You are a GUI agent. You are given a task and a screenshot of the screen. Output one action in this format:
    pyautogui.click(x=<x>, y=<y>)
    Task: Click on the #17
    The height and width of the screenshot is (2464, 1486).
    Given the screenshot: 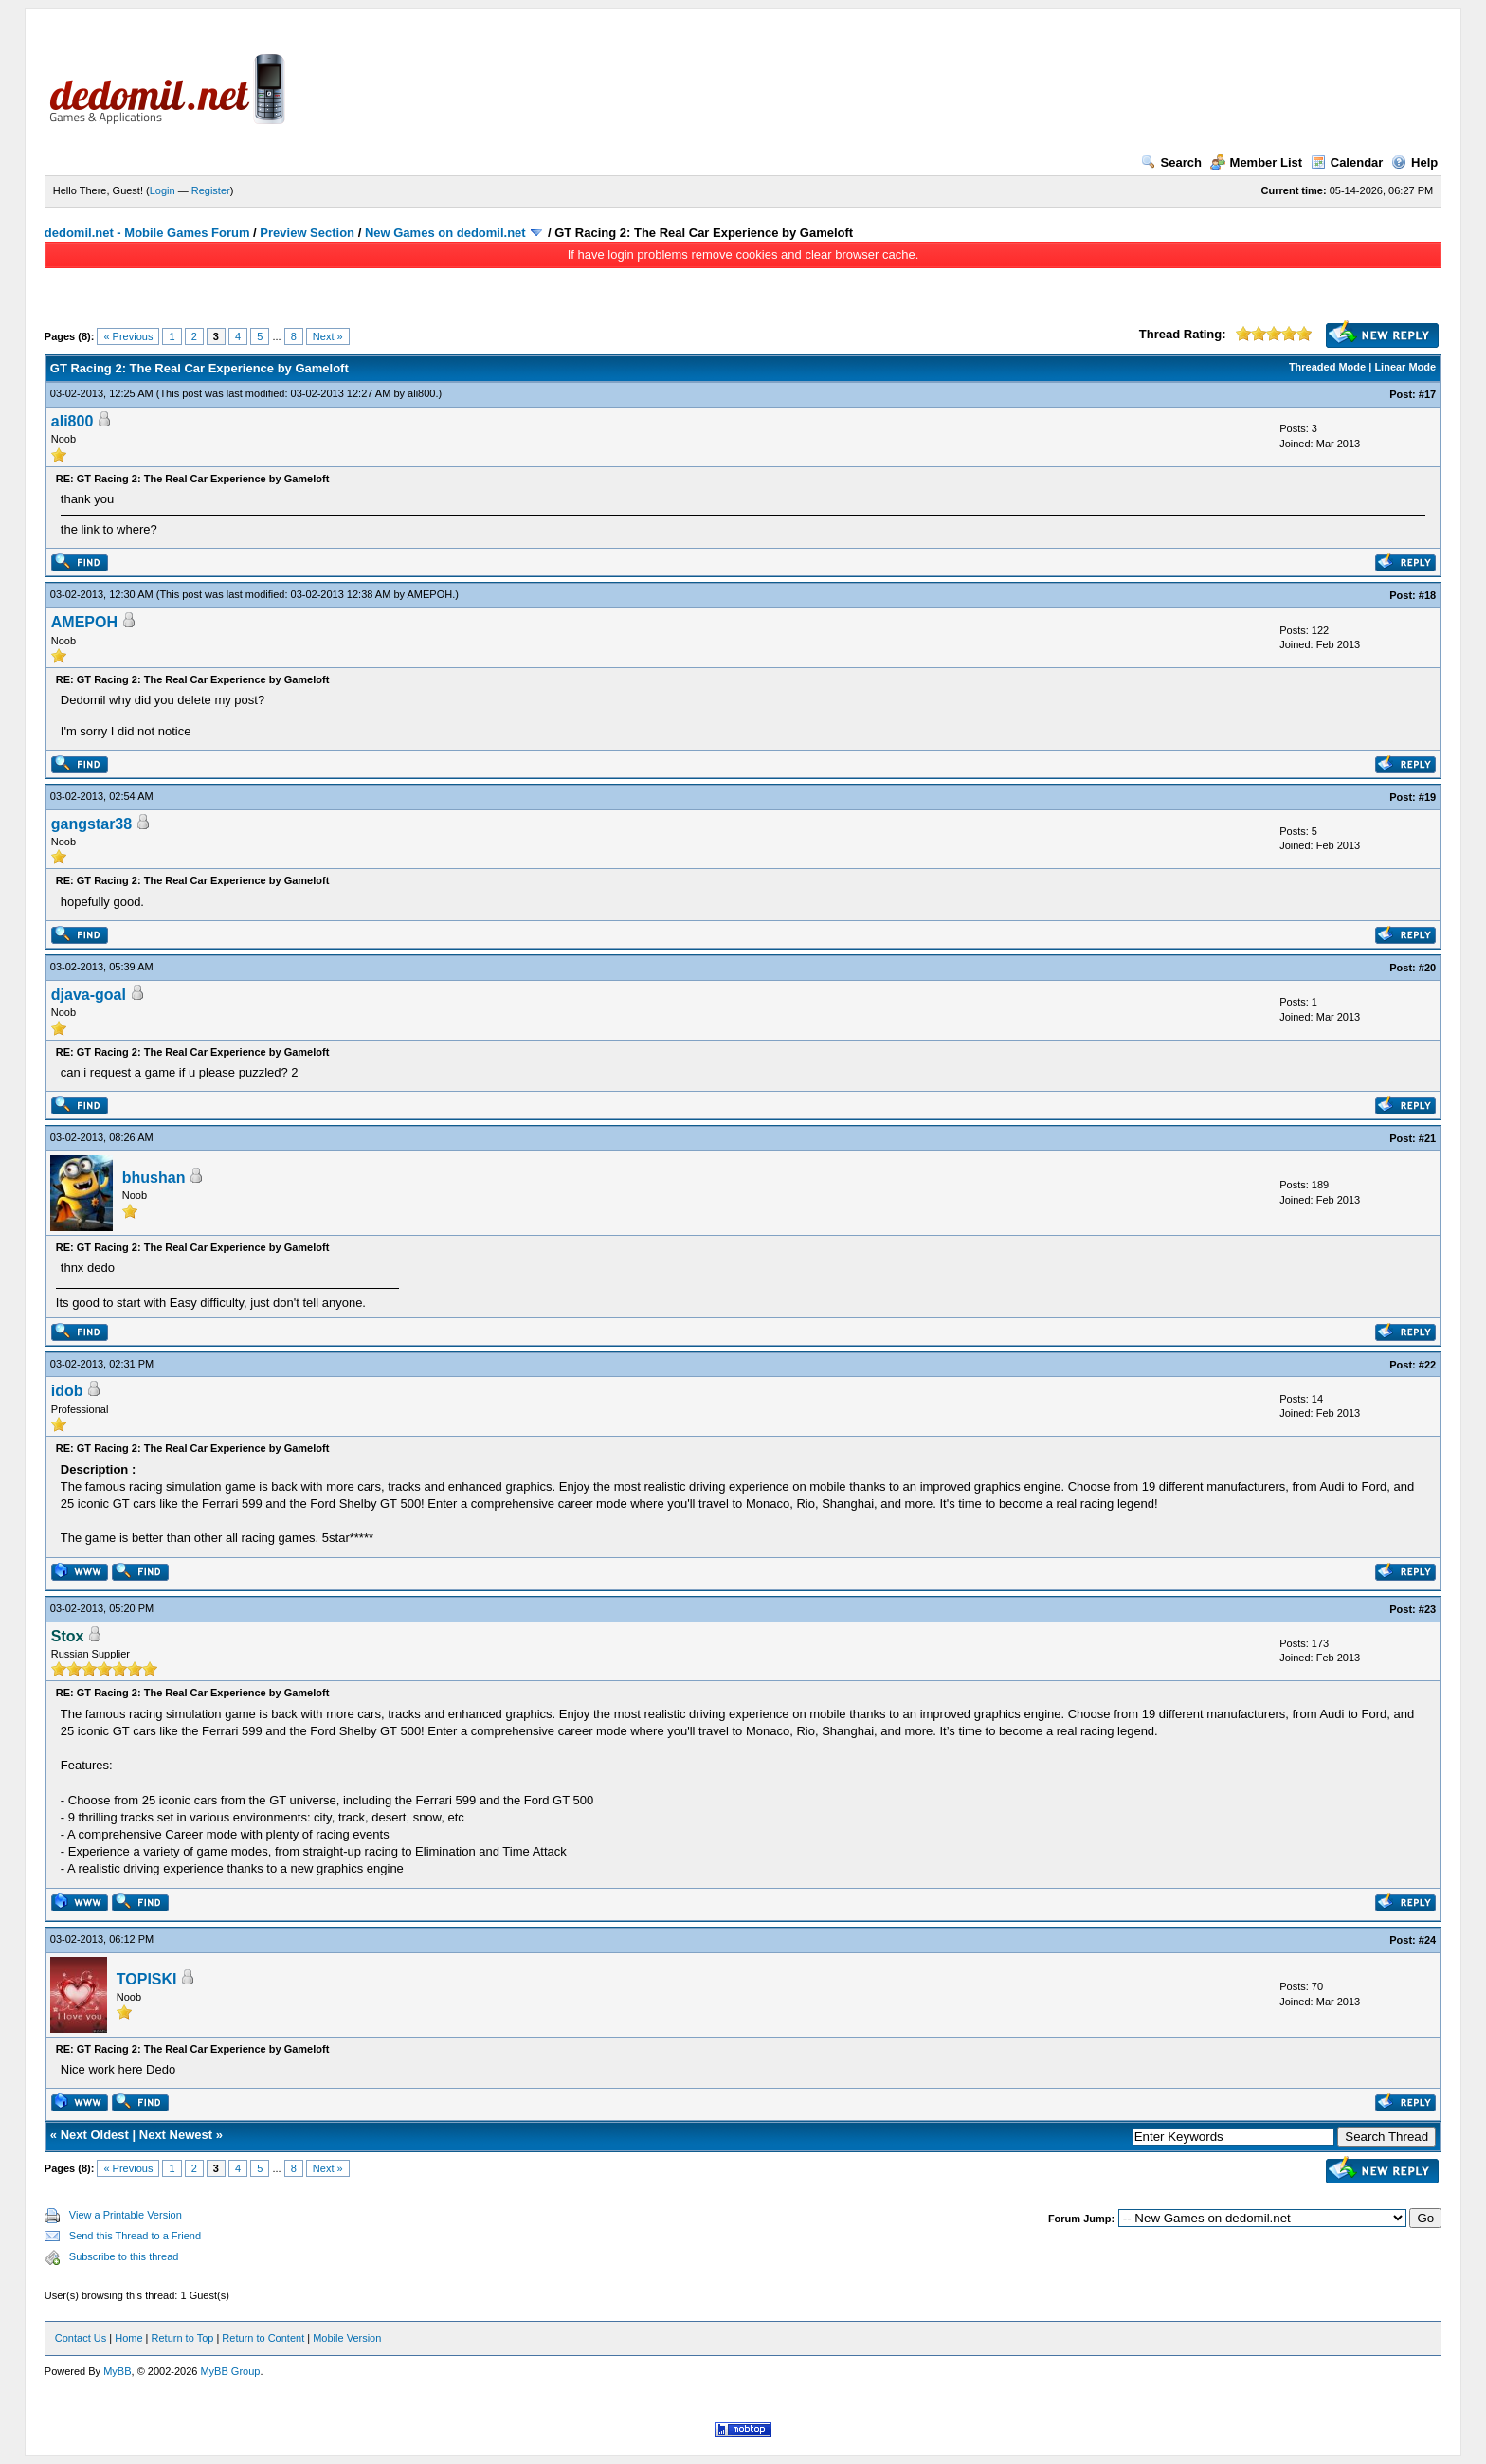 What is the action you would take?
    pyautogui.click(x=1427, y=394)
    